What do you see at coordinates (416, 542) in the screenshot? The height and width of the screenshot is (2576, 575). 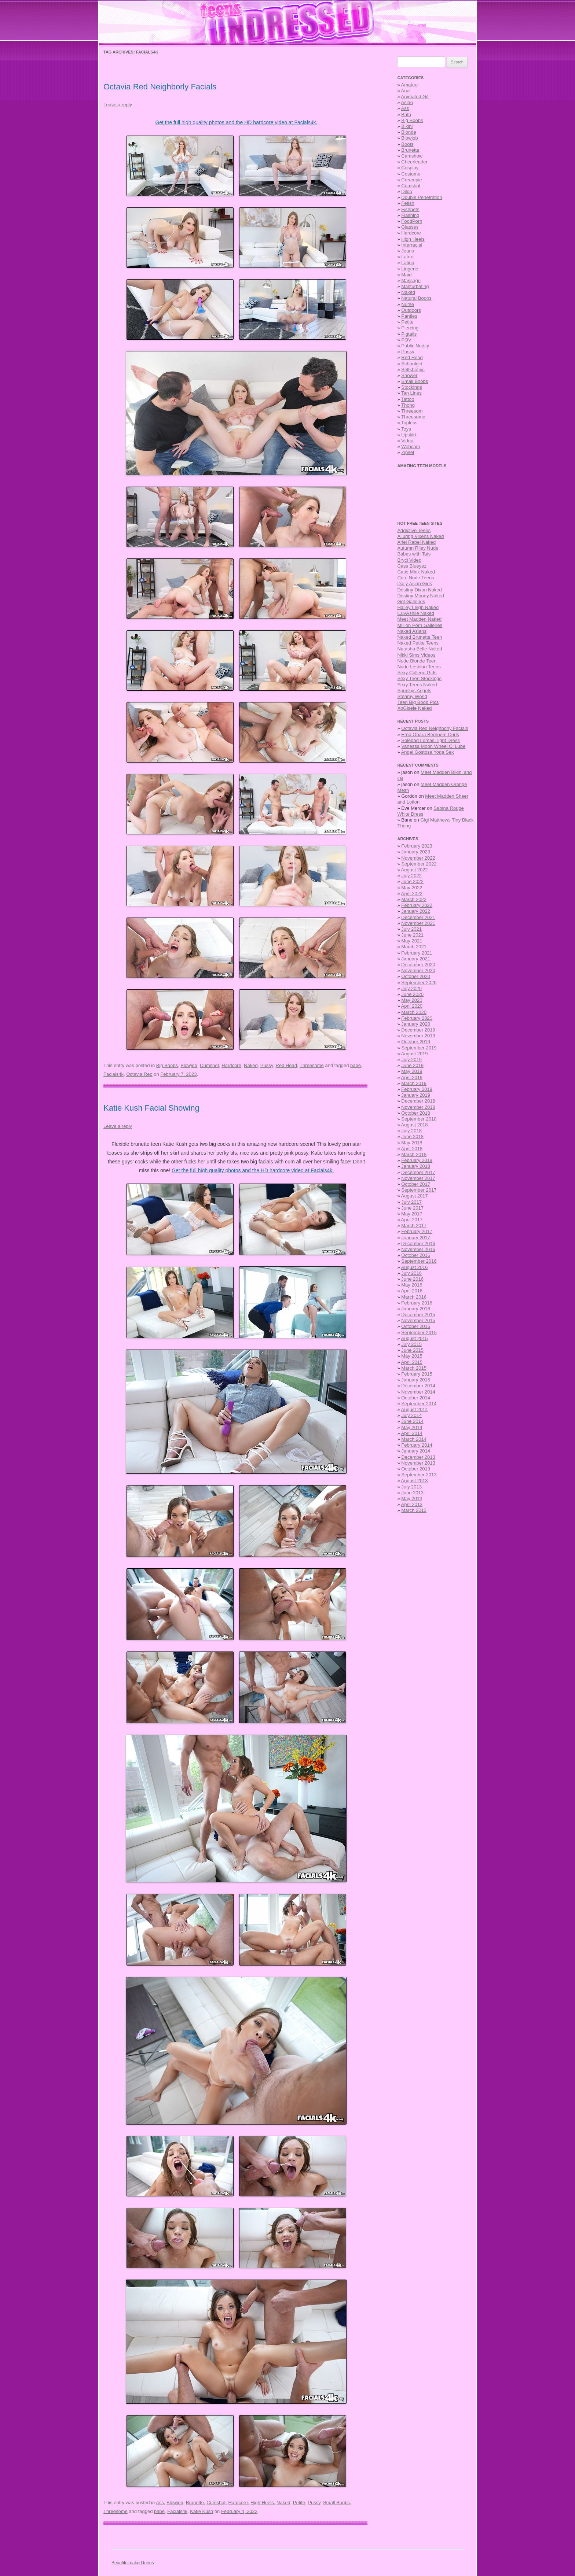 I see `Ariel Rebel Naked` at bounding box center [416, 542].